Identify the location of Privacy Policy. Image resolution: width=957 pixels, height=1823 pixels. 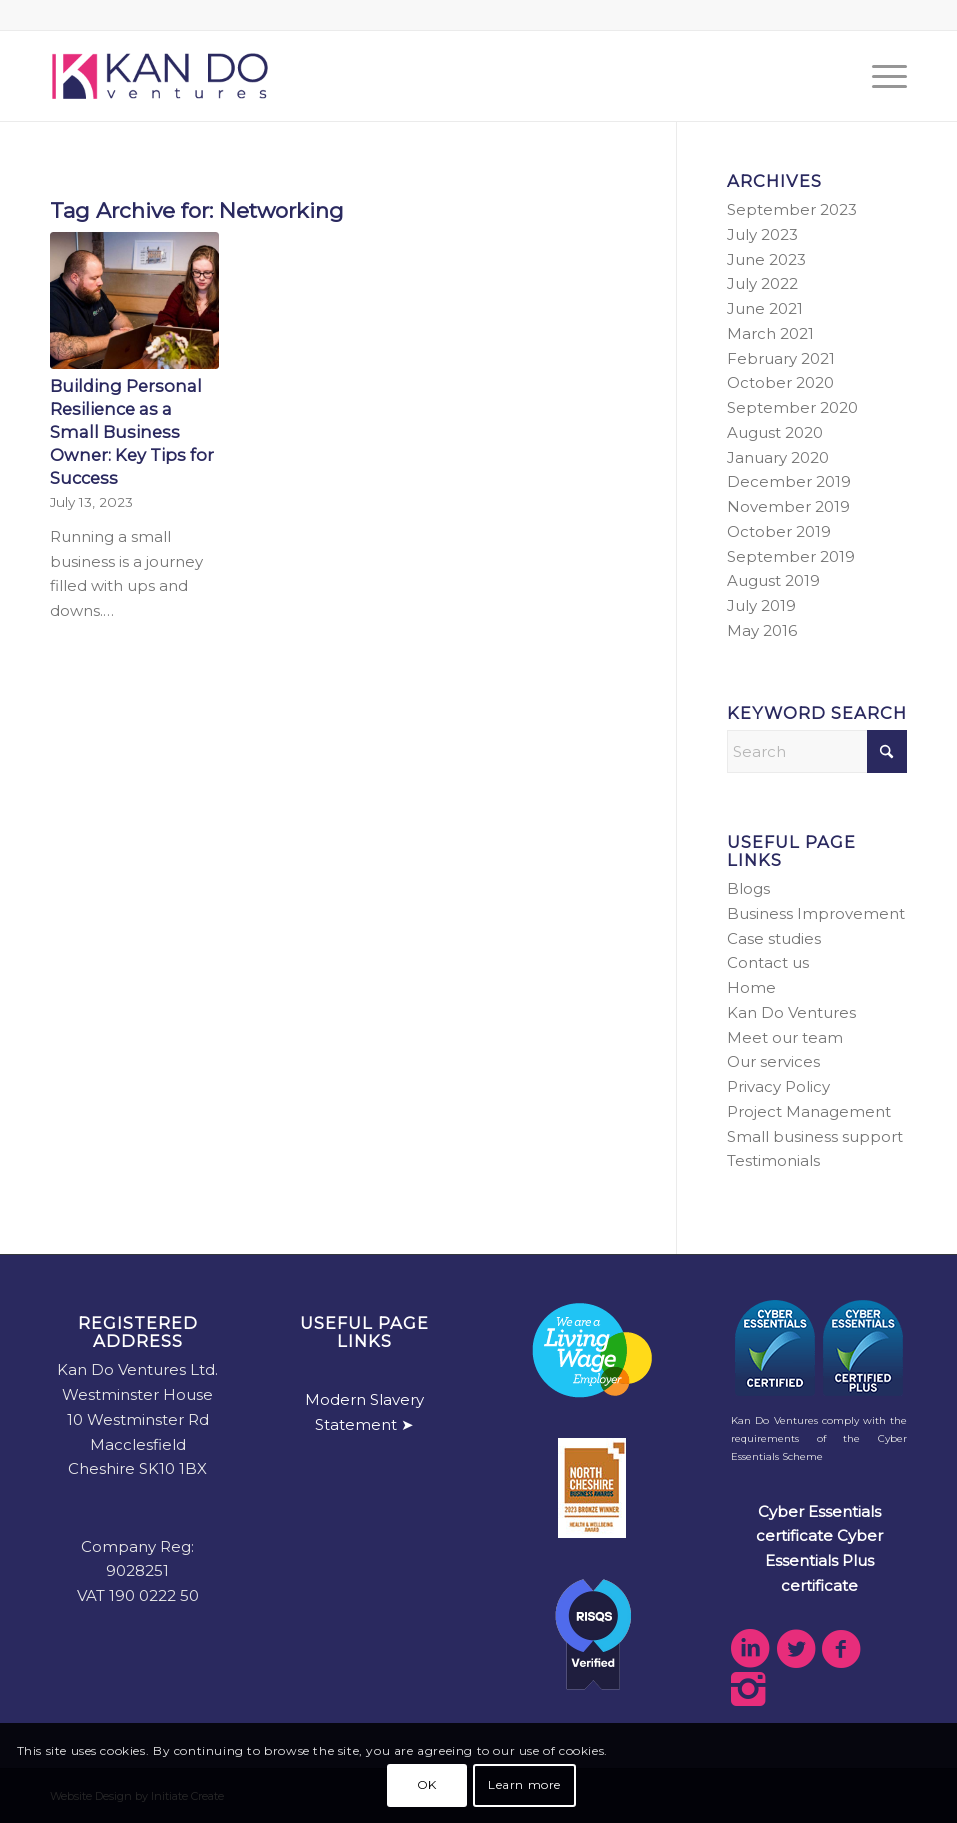
(778, 1086).